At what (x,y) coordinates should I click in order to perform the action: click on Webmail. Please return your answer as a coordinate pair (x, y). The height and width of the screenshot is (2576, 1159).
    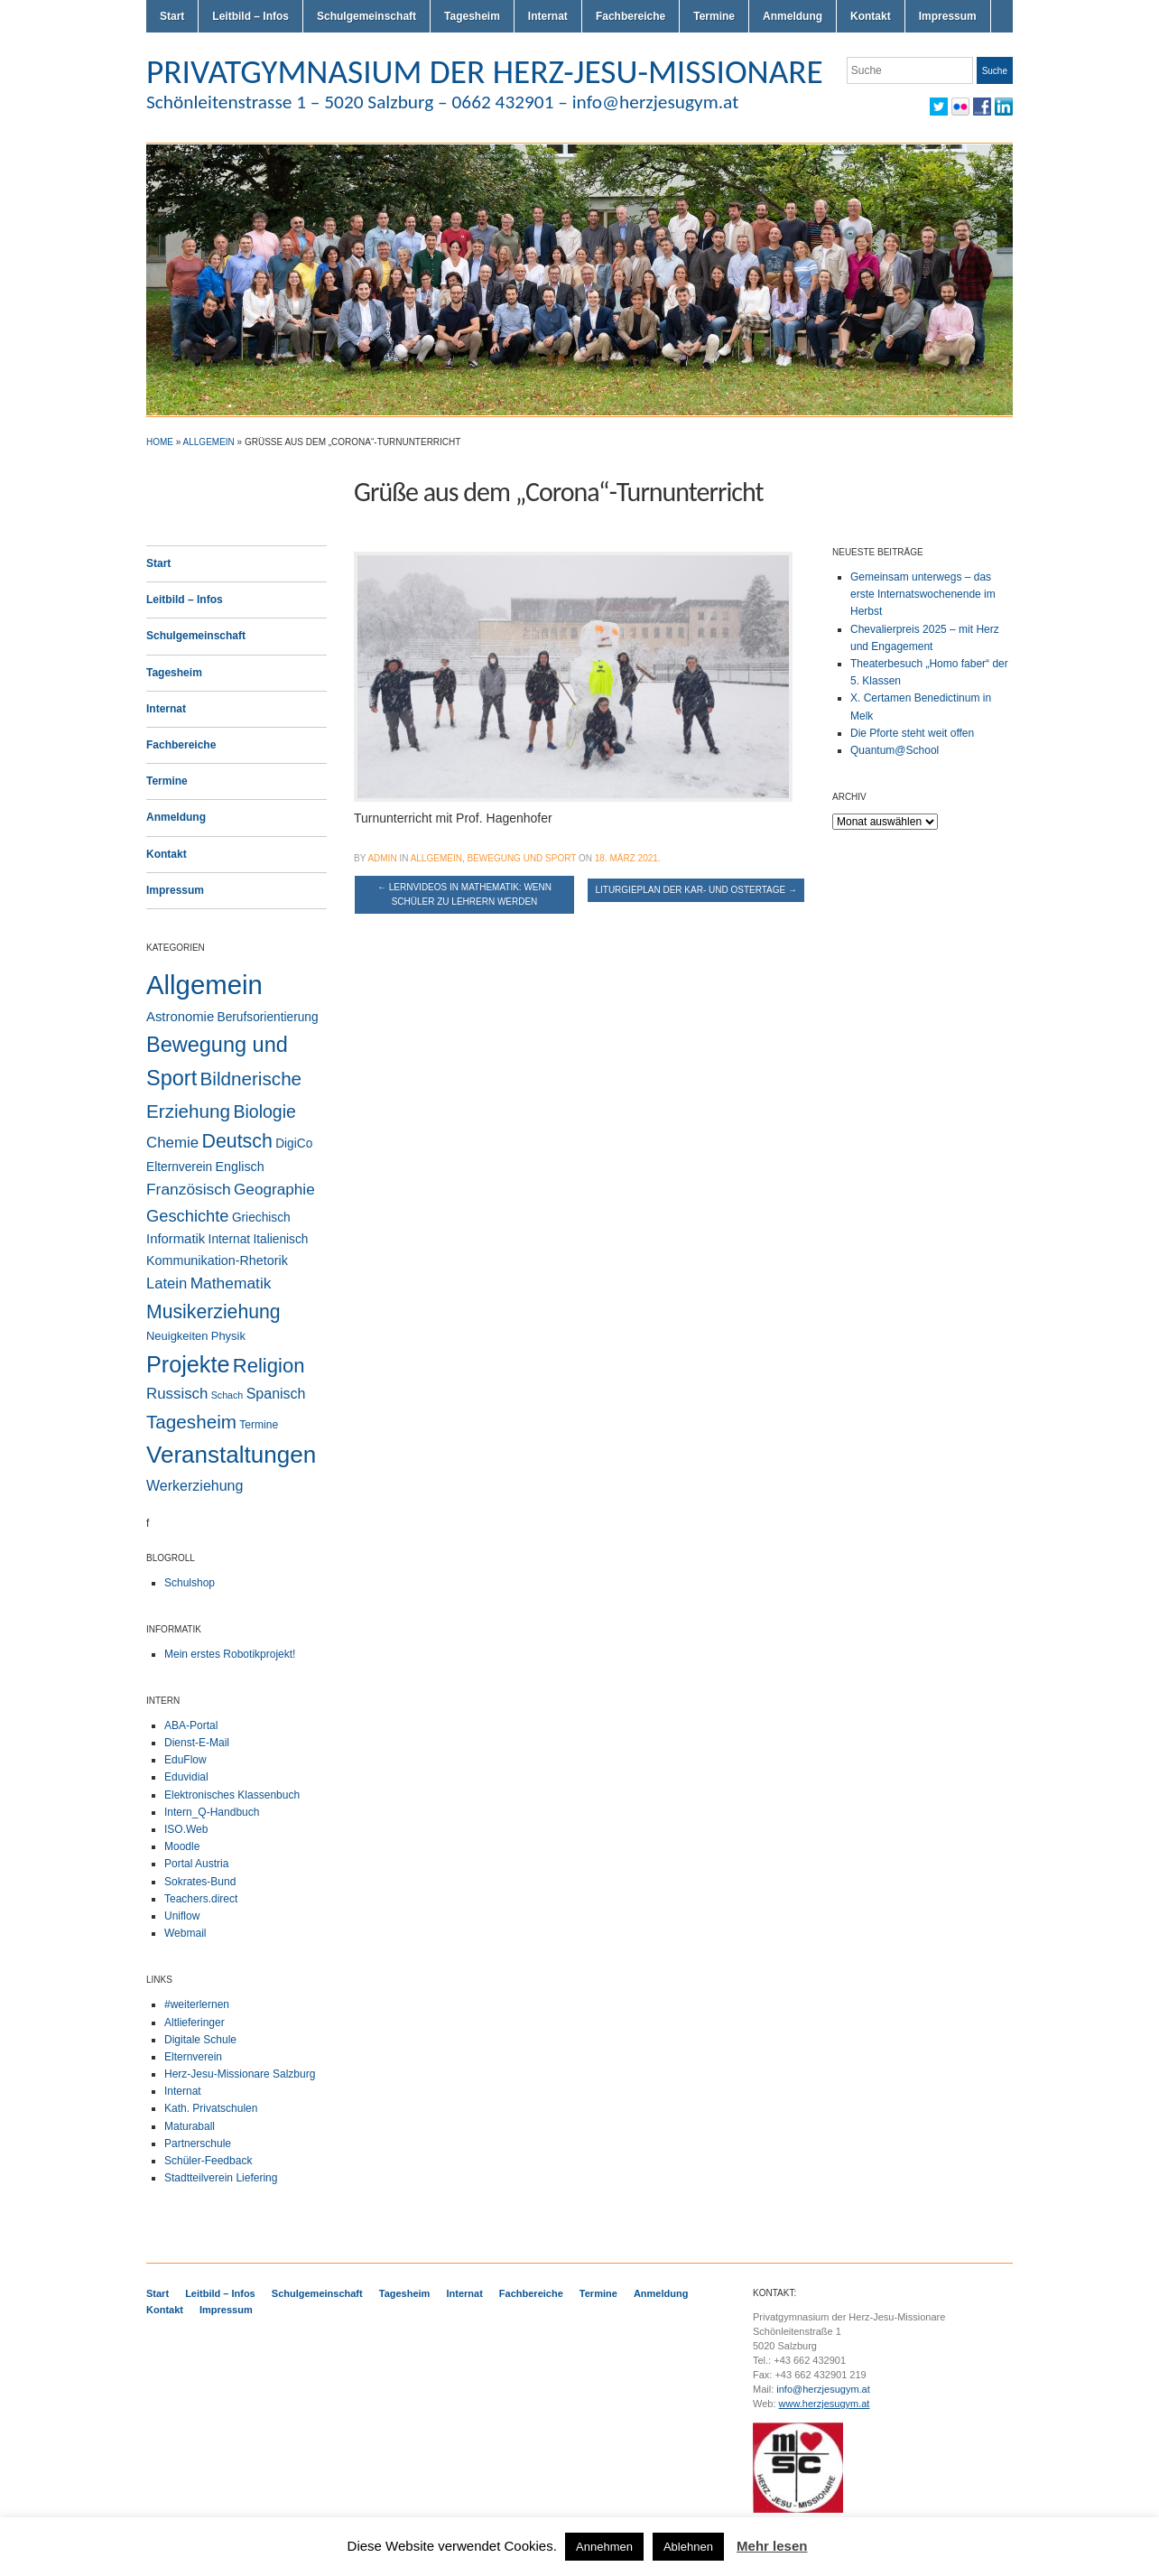
    Looking at the image, I should click on (185, 1933).